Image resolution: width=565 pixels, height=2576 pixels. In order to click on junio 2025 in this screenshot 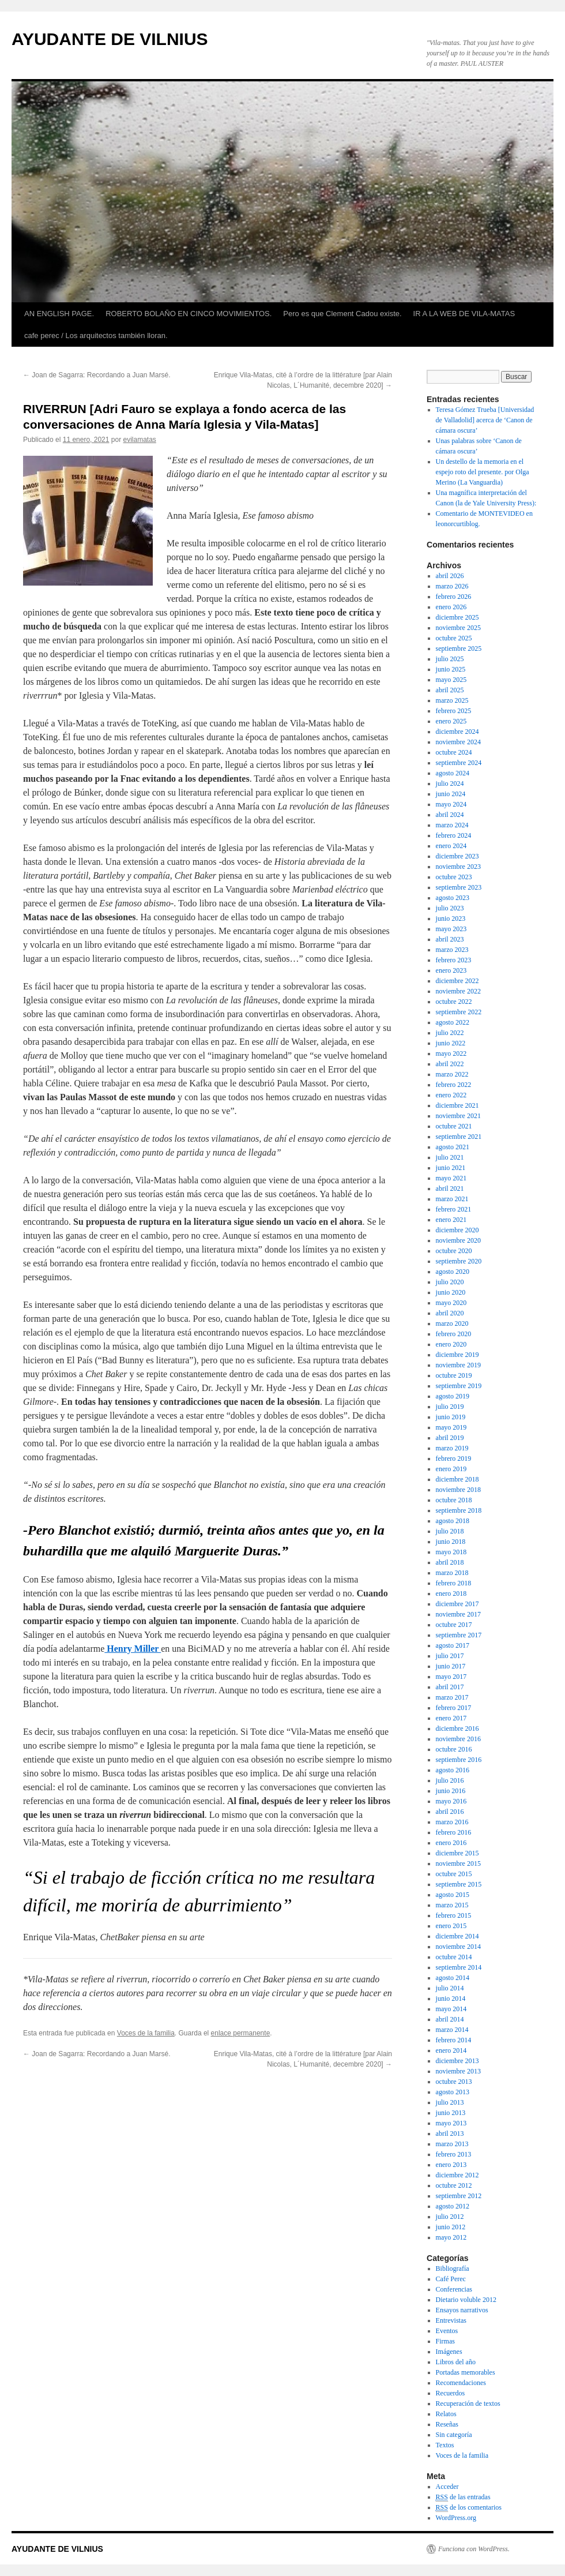, I will do `click(451, 669)`.